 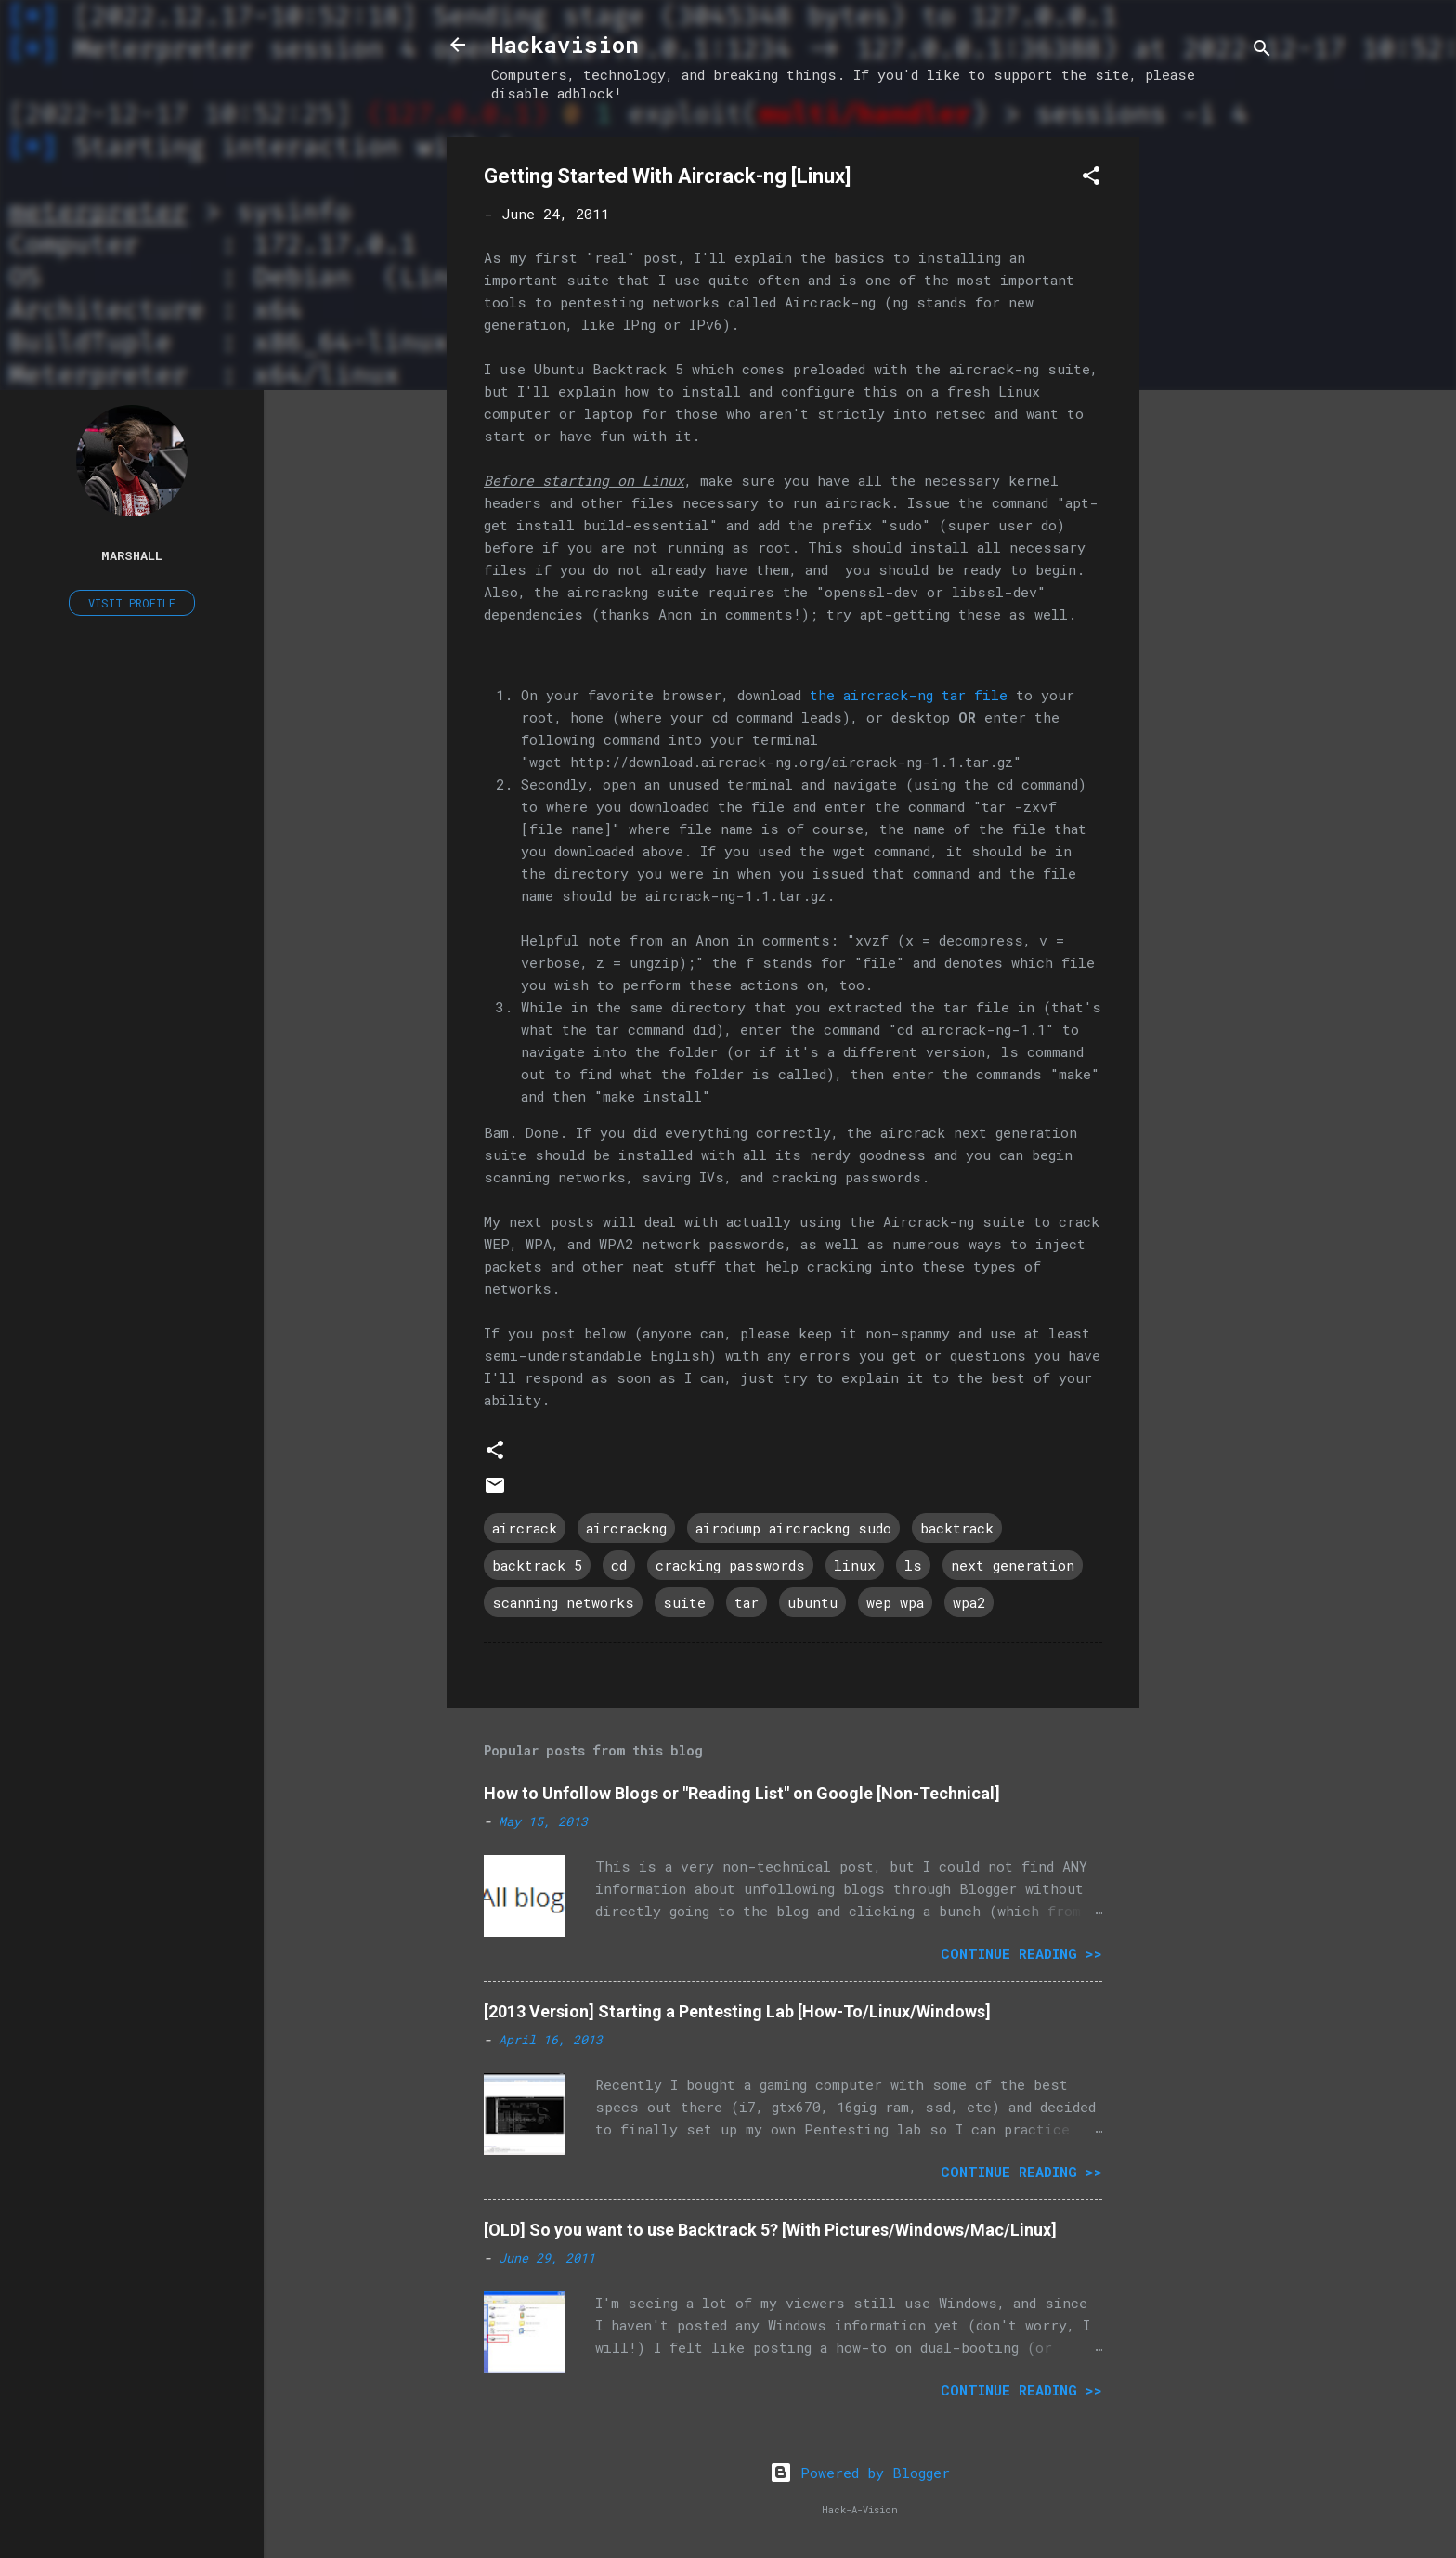 What do you see at coordinates (860, 2472) in the screenshot?
I see `Powered by Blogger` at bounding box center [860, 2472].